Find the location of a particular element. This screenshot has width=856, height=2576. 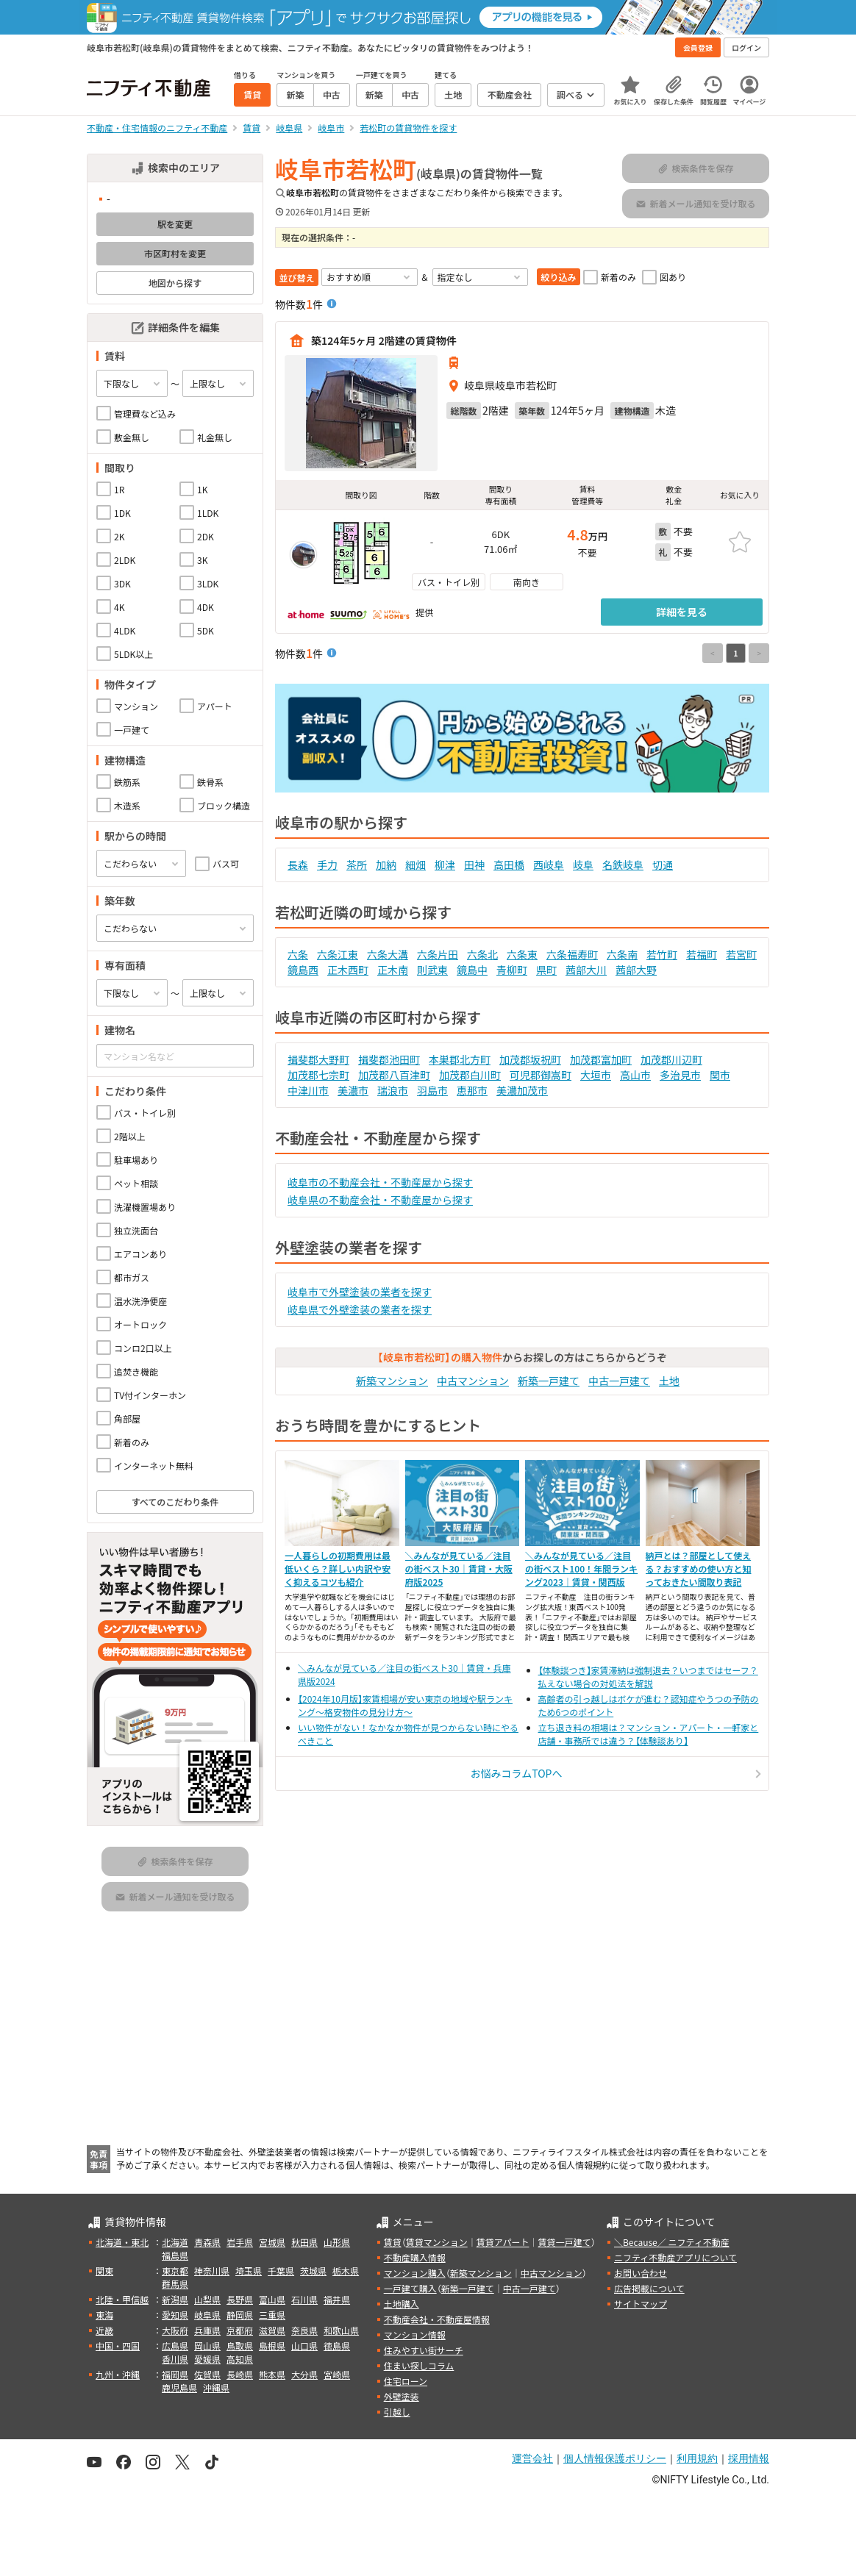

千葉県 is located at coordinates (281, 2270).